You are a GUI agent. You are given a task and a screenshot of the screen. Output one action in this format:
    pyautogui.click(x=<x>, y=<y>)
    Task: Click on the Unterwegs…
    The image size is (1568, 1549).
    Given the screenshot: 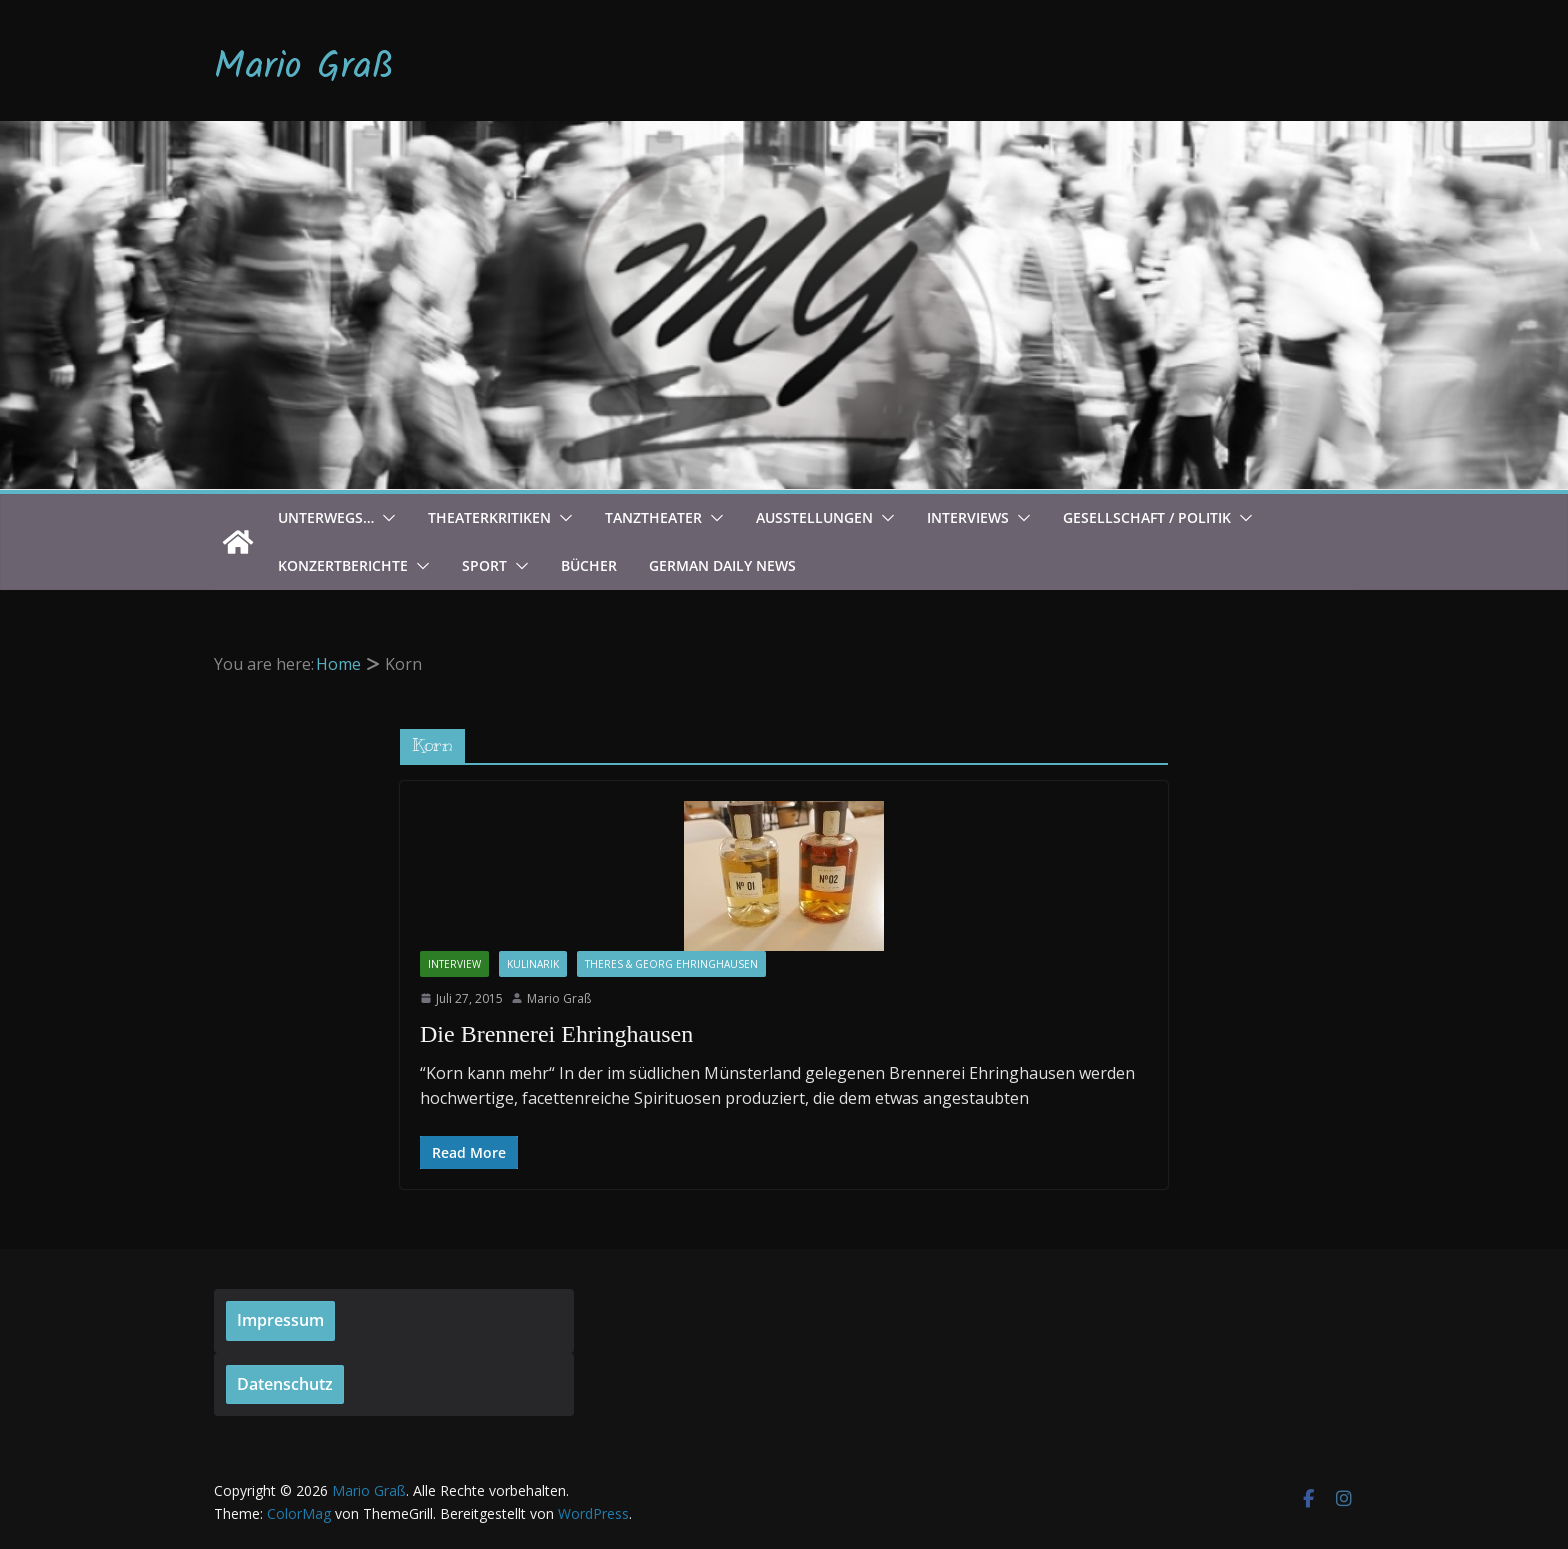 What is the action you would take?
    pyautogui.click(x=326, y=517)
    